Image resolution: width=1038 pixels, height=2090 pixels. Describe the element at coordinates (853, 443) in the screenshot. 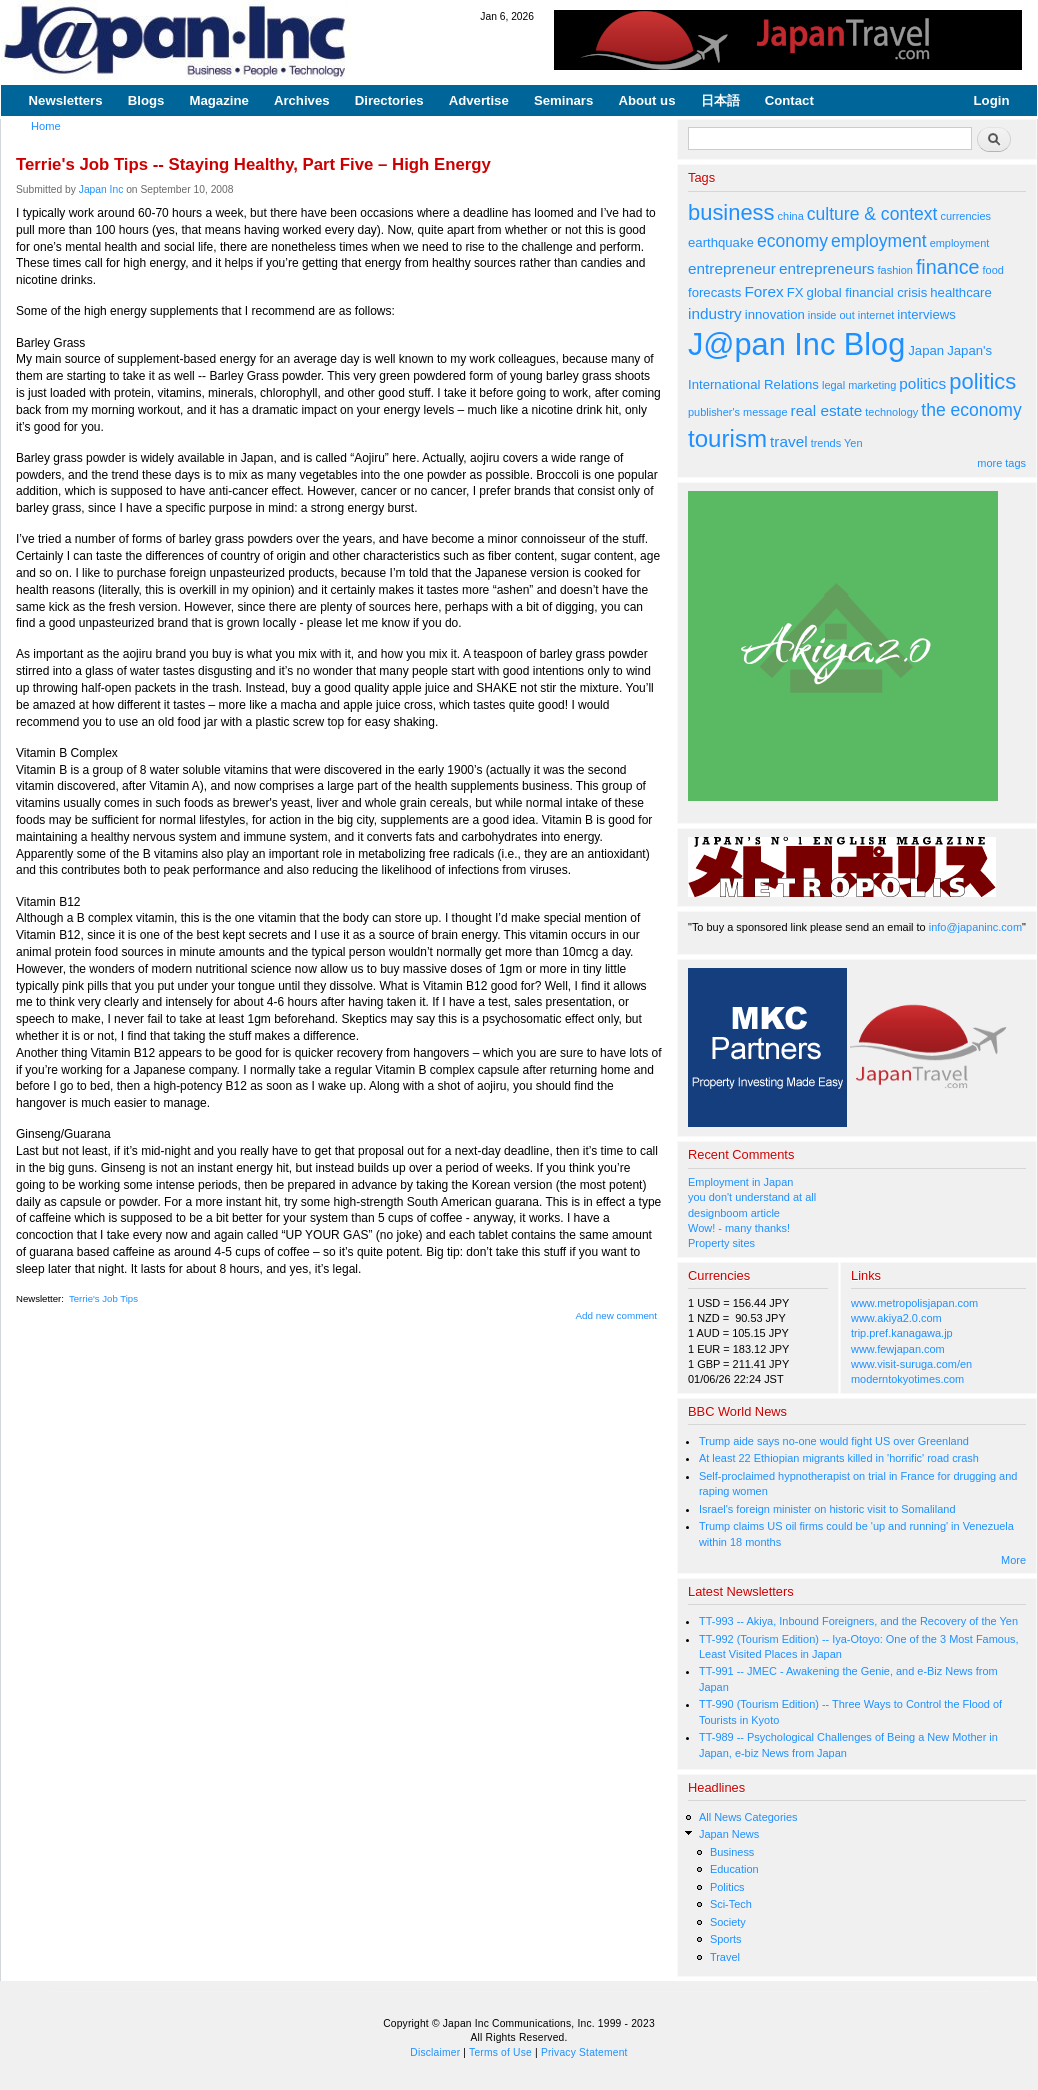

I see `Yen` at that location.